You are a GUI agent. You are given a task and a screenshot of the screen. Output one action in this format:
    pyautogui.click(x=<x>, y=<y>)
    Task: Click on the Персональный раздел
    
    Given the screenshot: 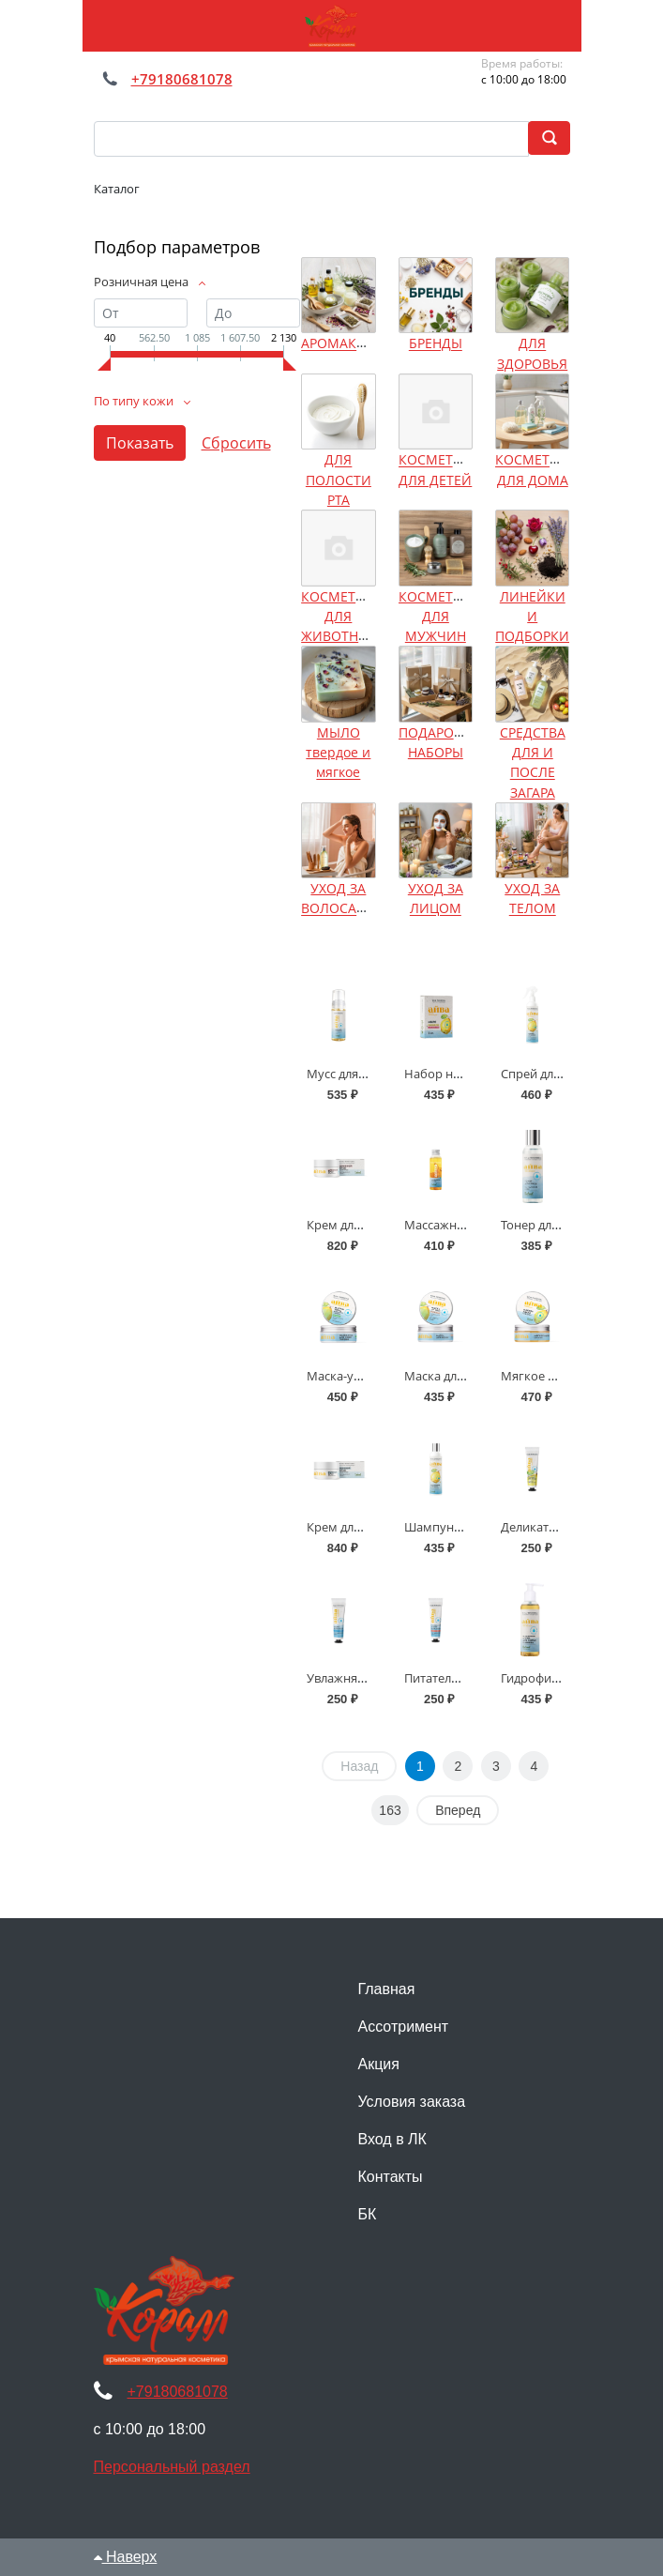 What is the action you would take?
    pyautogui.click(x=172, y=2467)
    